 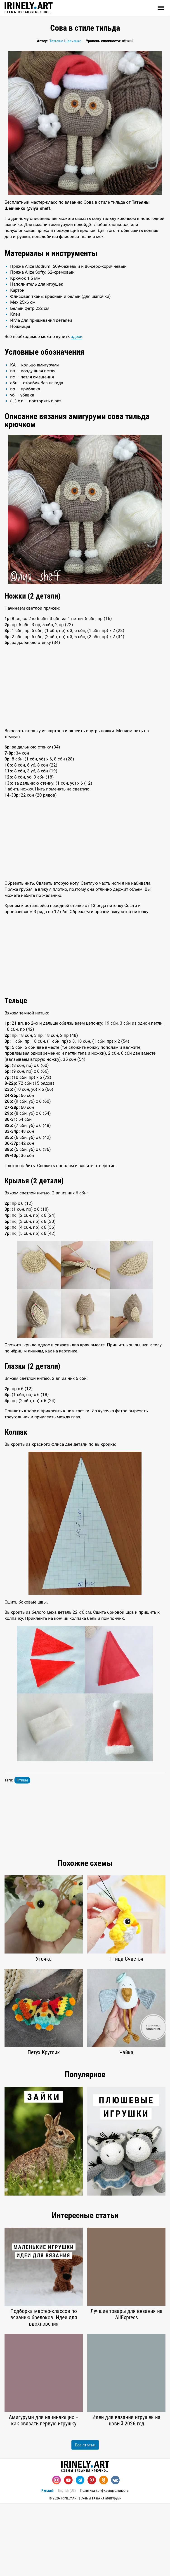 I want to click on [Youtube], so click(x=68, y=2480).